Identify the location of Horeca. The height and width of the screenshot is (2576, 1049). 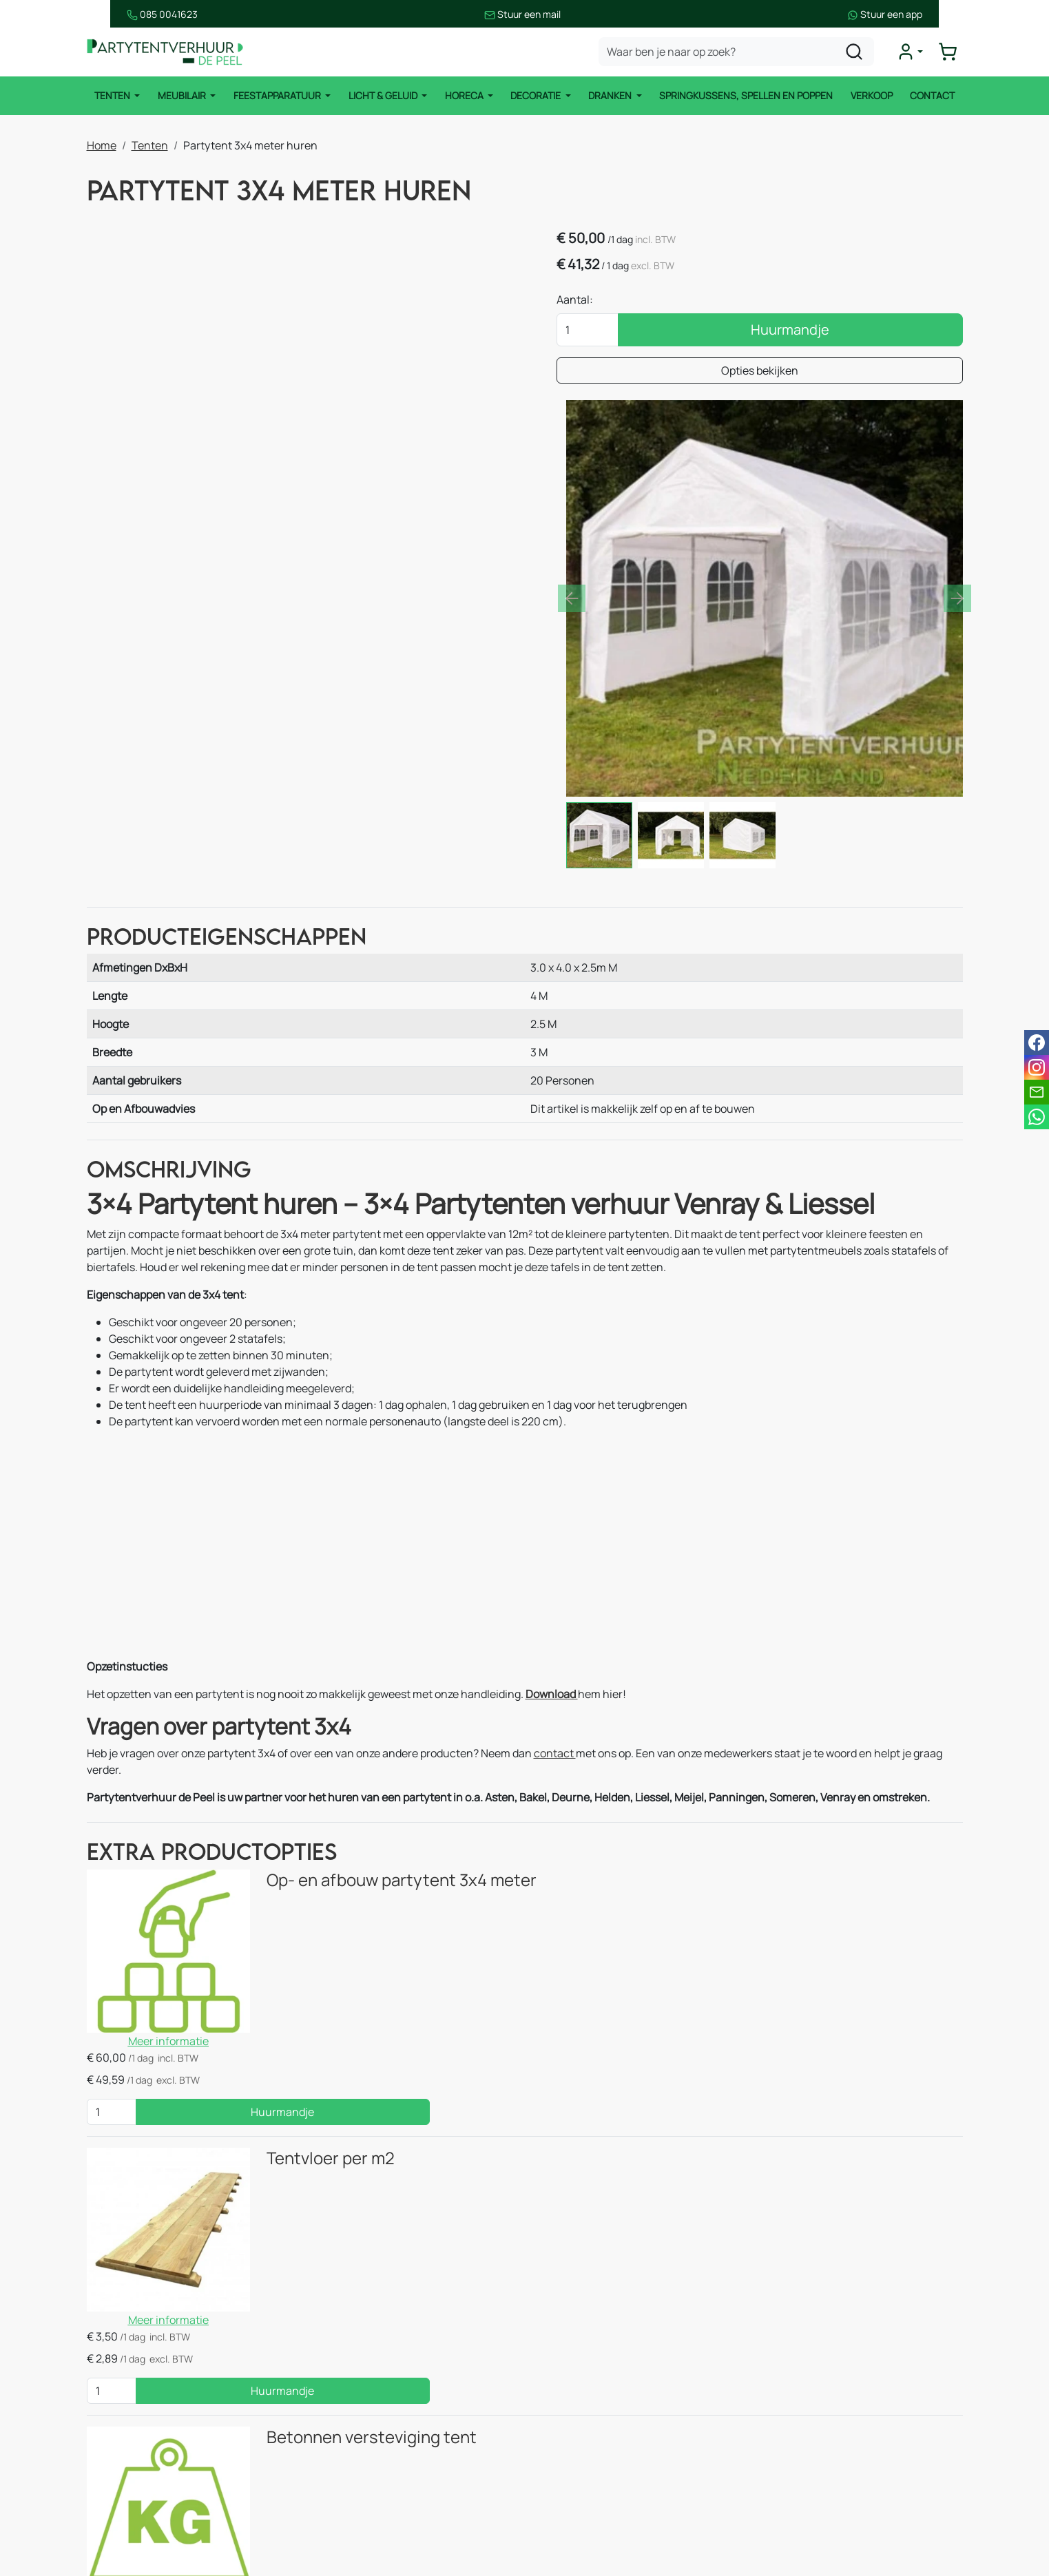
(464, 96).